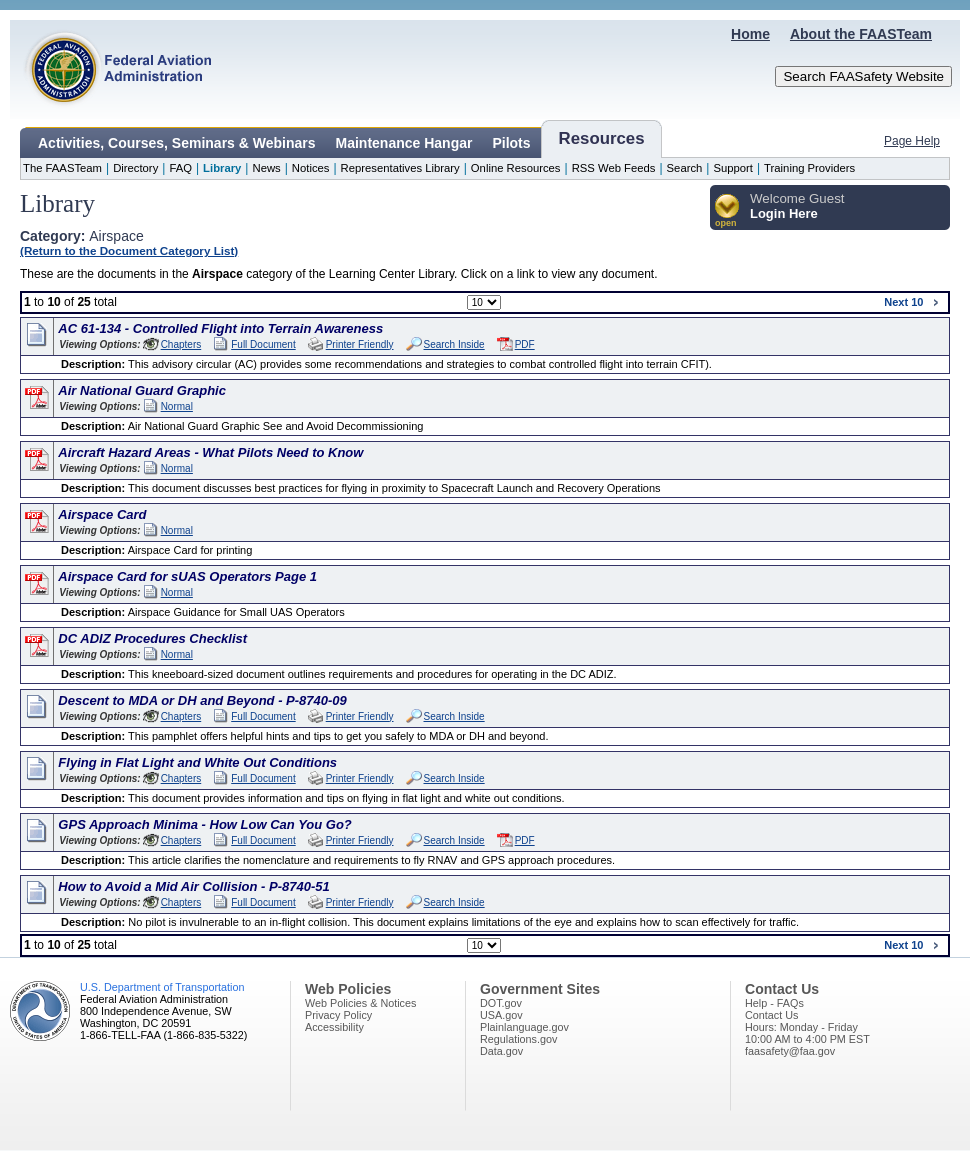  Describe the element at coordinates (727, 211) in the screenshot. I see `[button]` at that location.